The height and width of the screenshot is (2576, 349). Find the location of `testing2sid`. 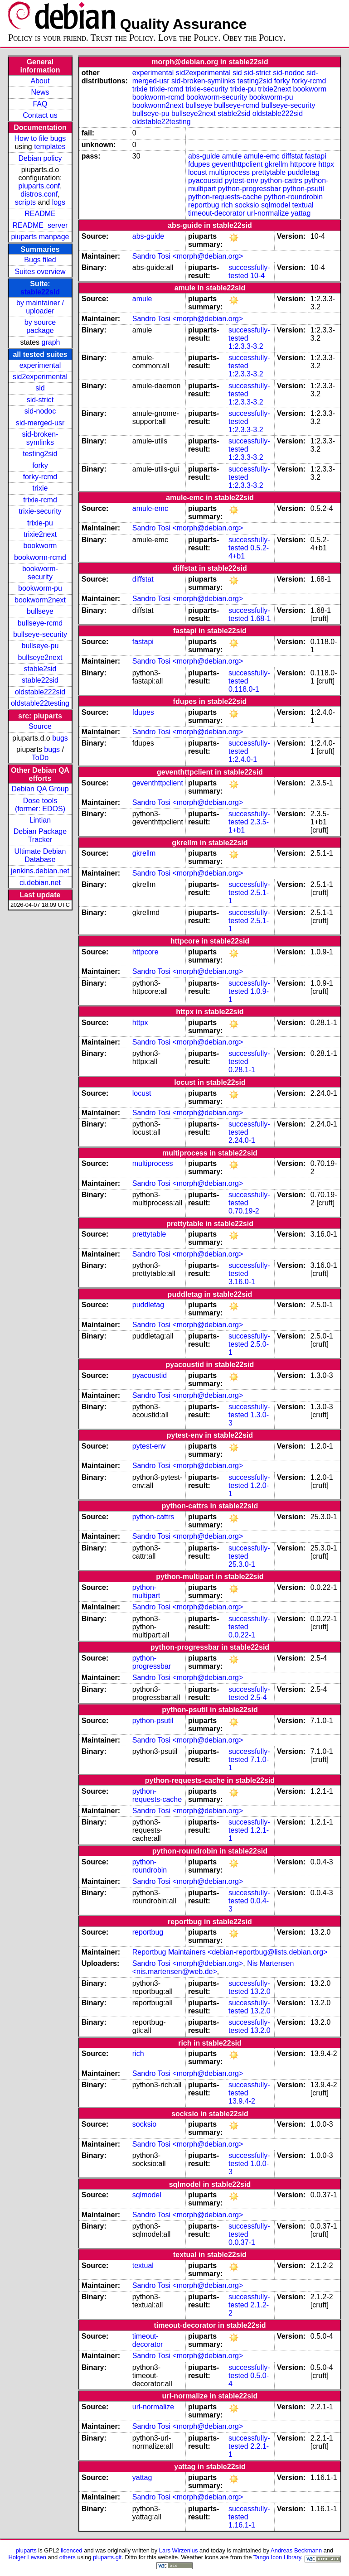

testing2sid is located at coordinates (40, 453).